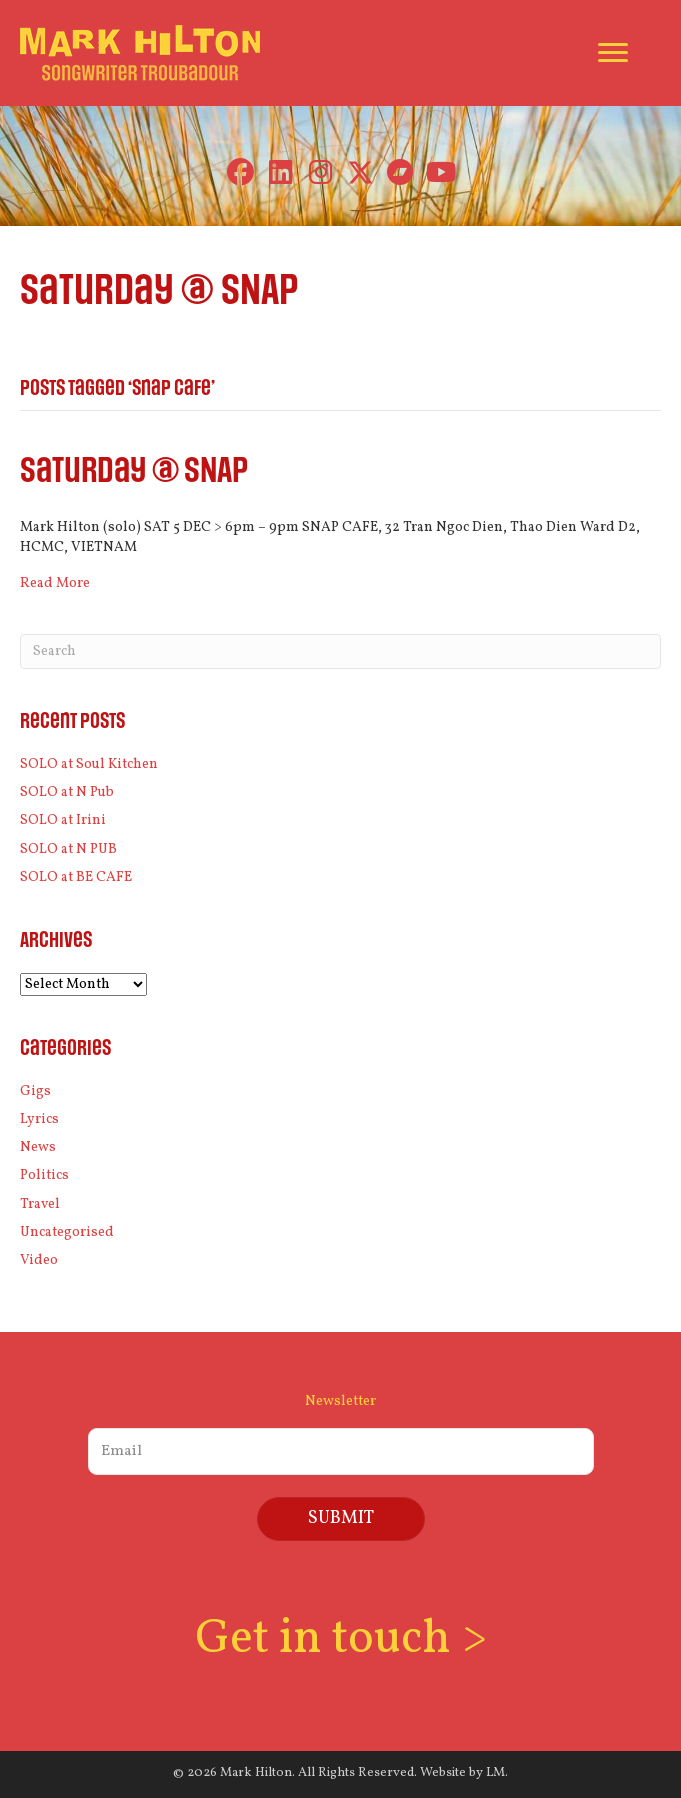 The image size is (681, 1798). Describe the element at coordinates (44, 1175) in the screenshot. I see `Politics` at that location.